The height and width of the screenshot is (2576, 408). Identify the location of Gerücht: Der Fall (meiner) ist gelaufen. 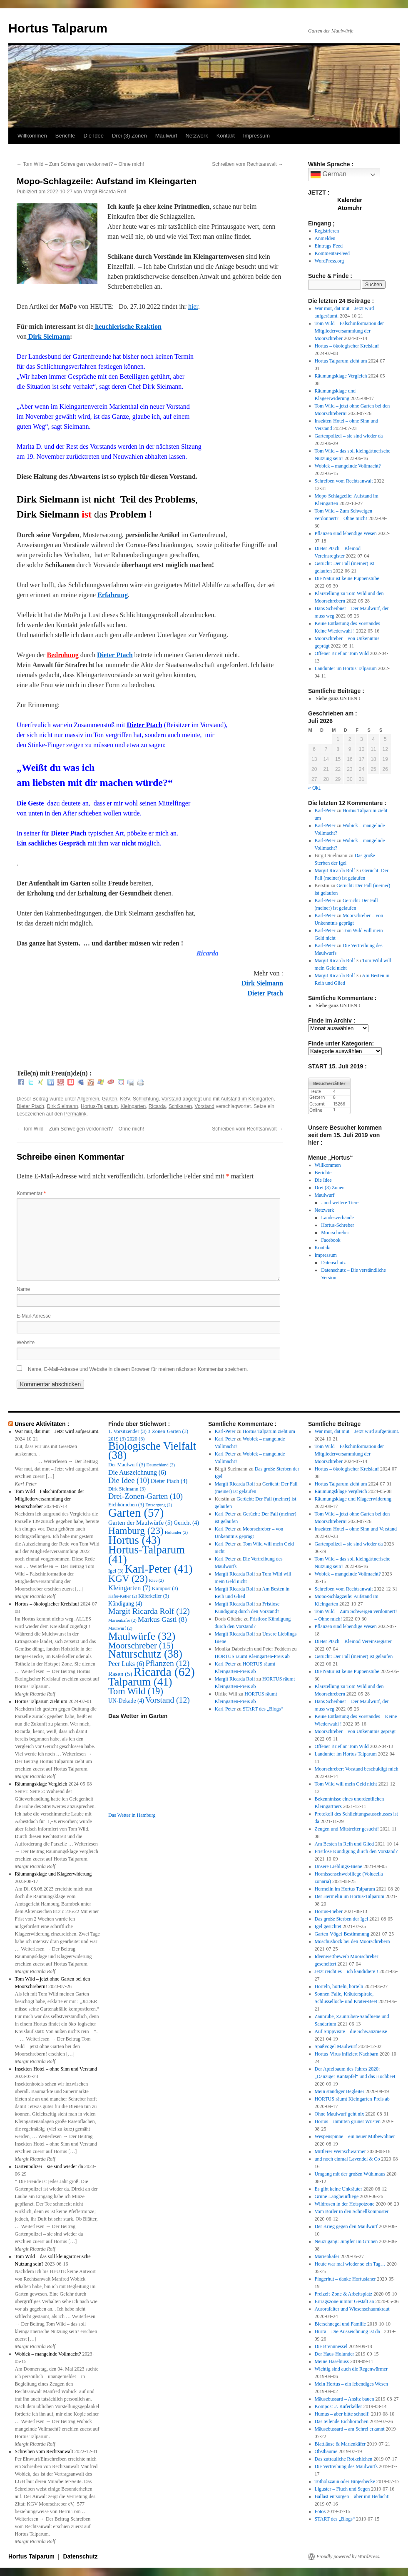
(354, 1656).